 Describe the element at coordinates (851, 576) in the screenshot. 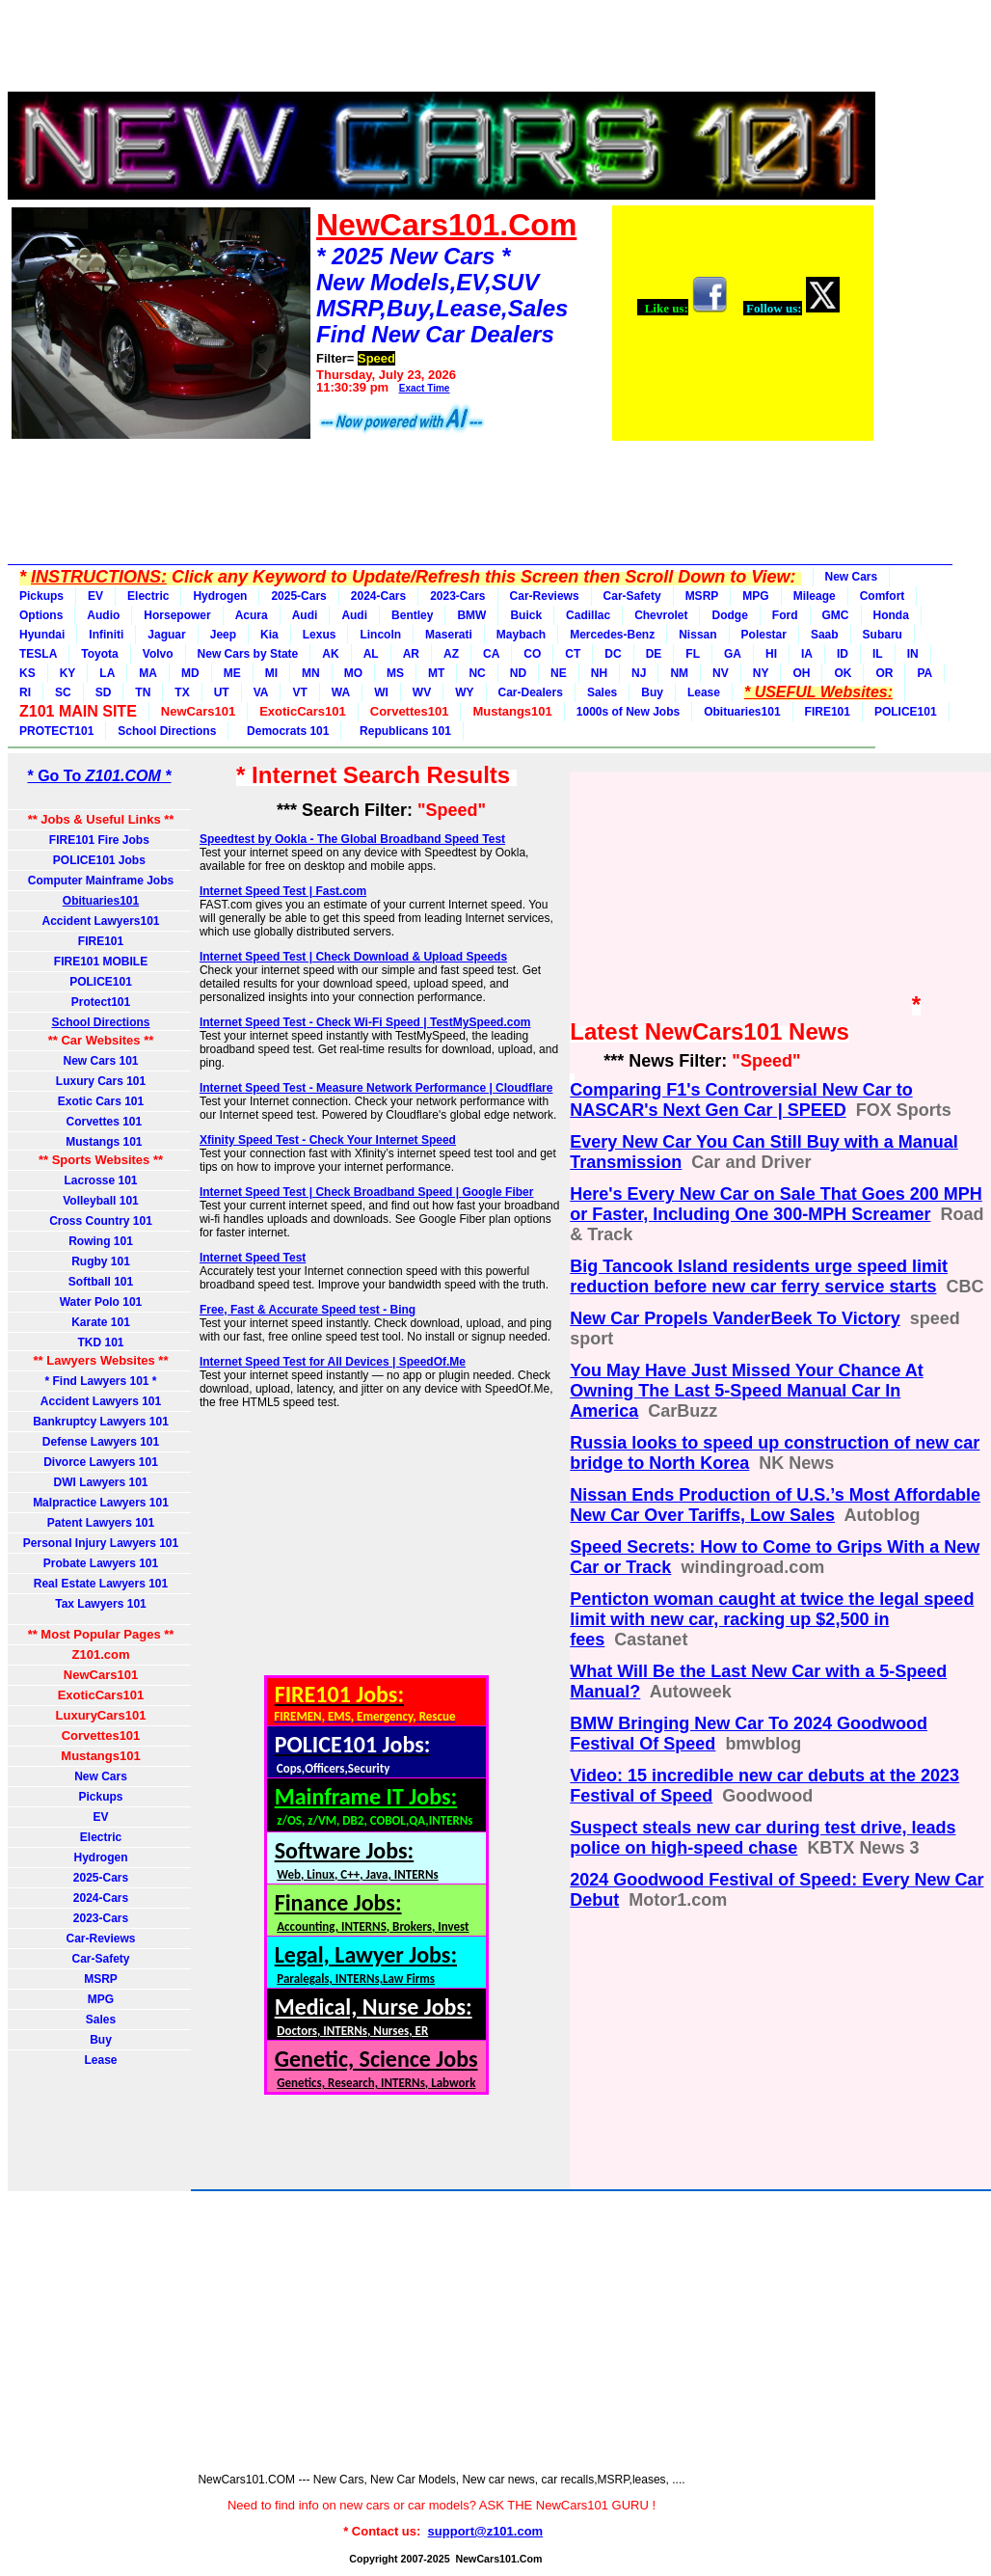

I see `New Cars` at that location.